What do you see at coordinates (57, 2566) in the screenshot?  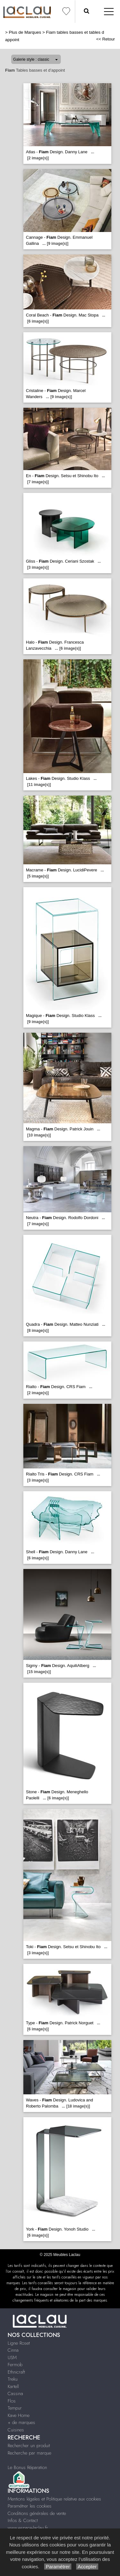 I see `Paramétrer` at bounding box center [57, 2566].